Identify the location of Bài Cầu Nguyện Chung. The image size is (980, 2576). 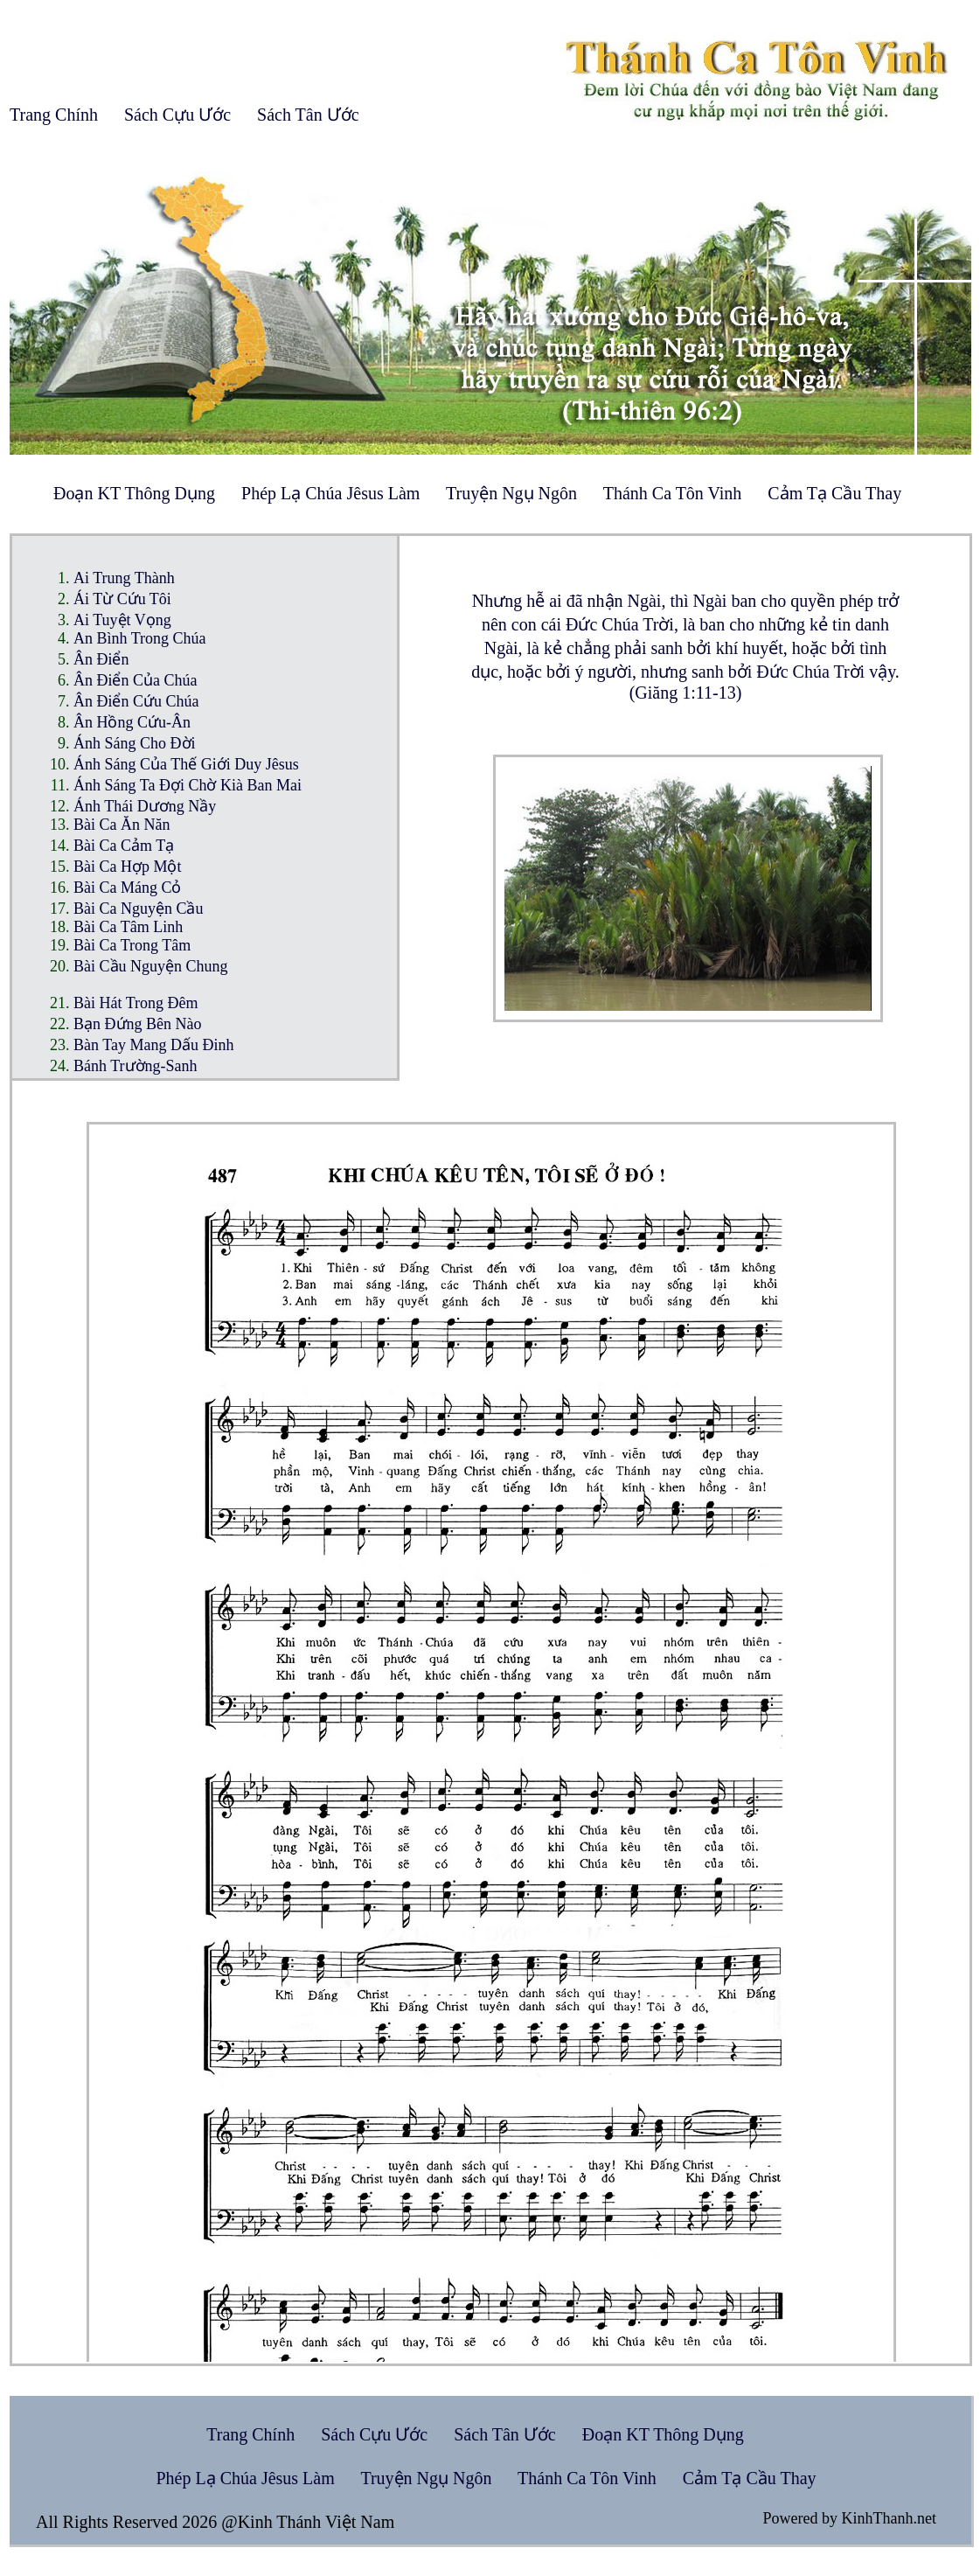
(150, 966).